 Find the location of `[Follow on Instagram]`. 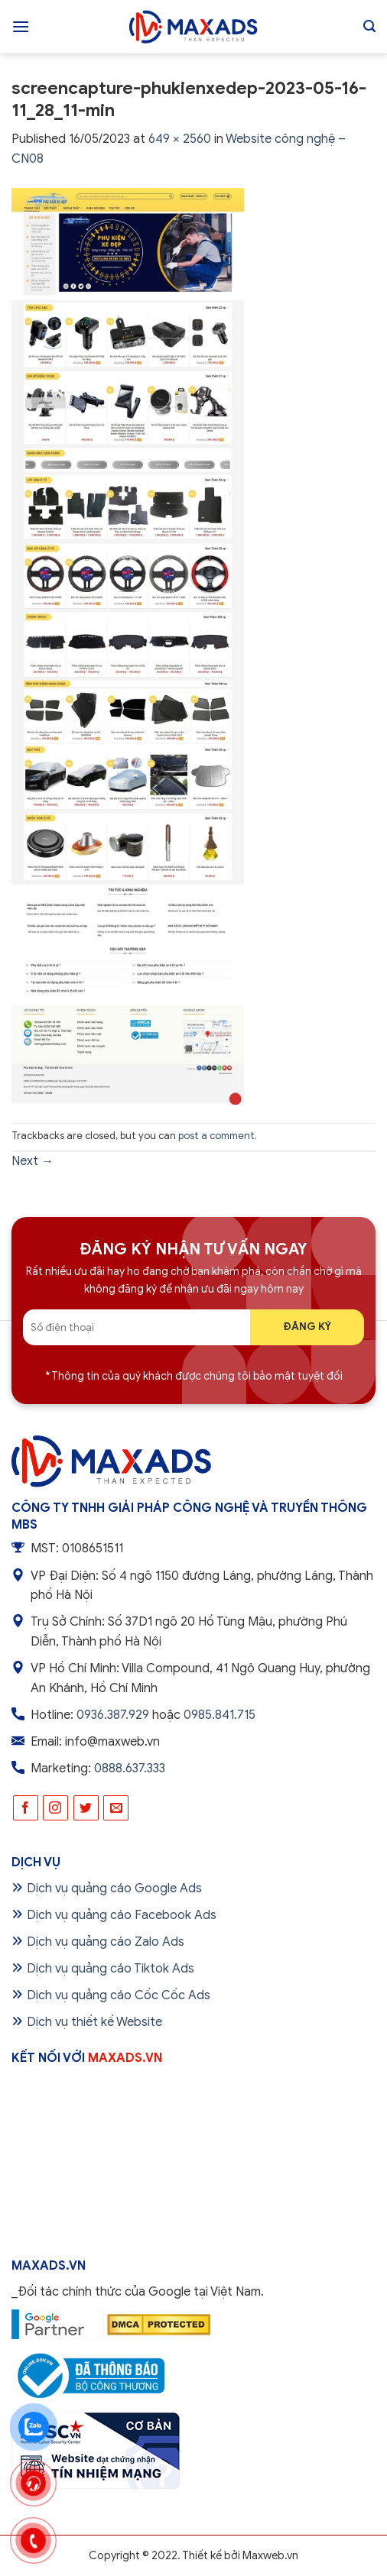

[Follow on Instagram] is located at coordinates (55, 1807).